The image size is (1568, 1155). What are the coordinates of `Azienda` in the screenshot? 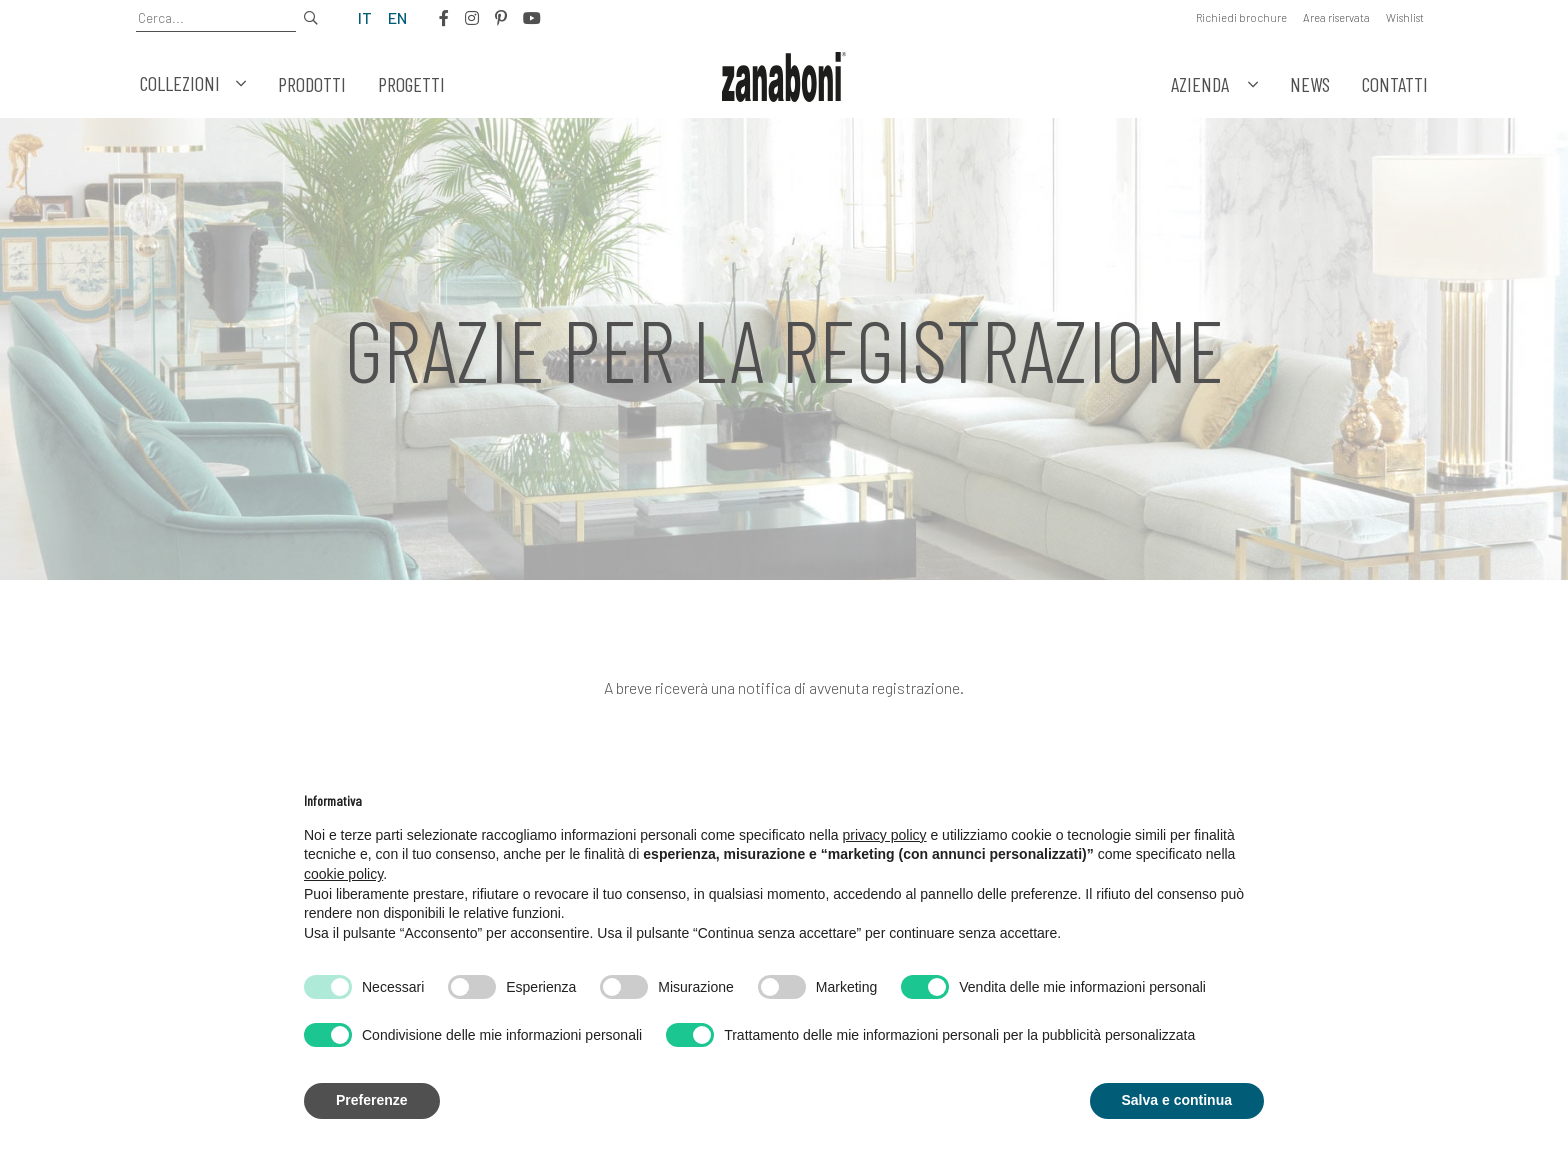 It's located at (1200, 84).